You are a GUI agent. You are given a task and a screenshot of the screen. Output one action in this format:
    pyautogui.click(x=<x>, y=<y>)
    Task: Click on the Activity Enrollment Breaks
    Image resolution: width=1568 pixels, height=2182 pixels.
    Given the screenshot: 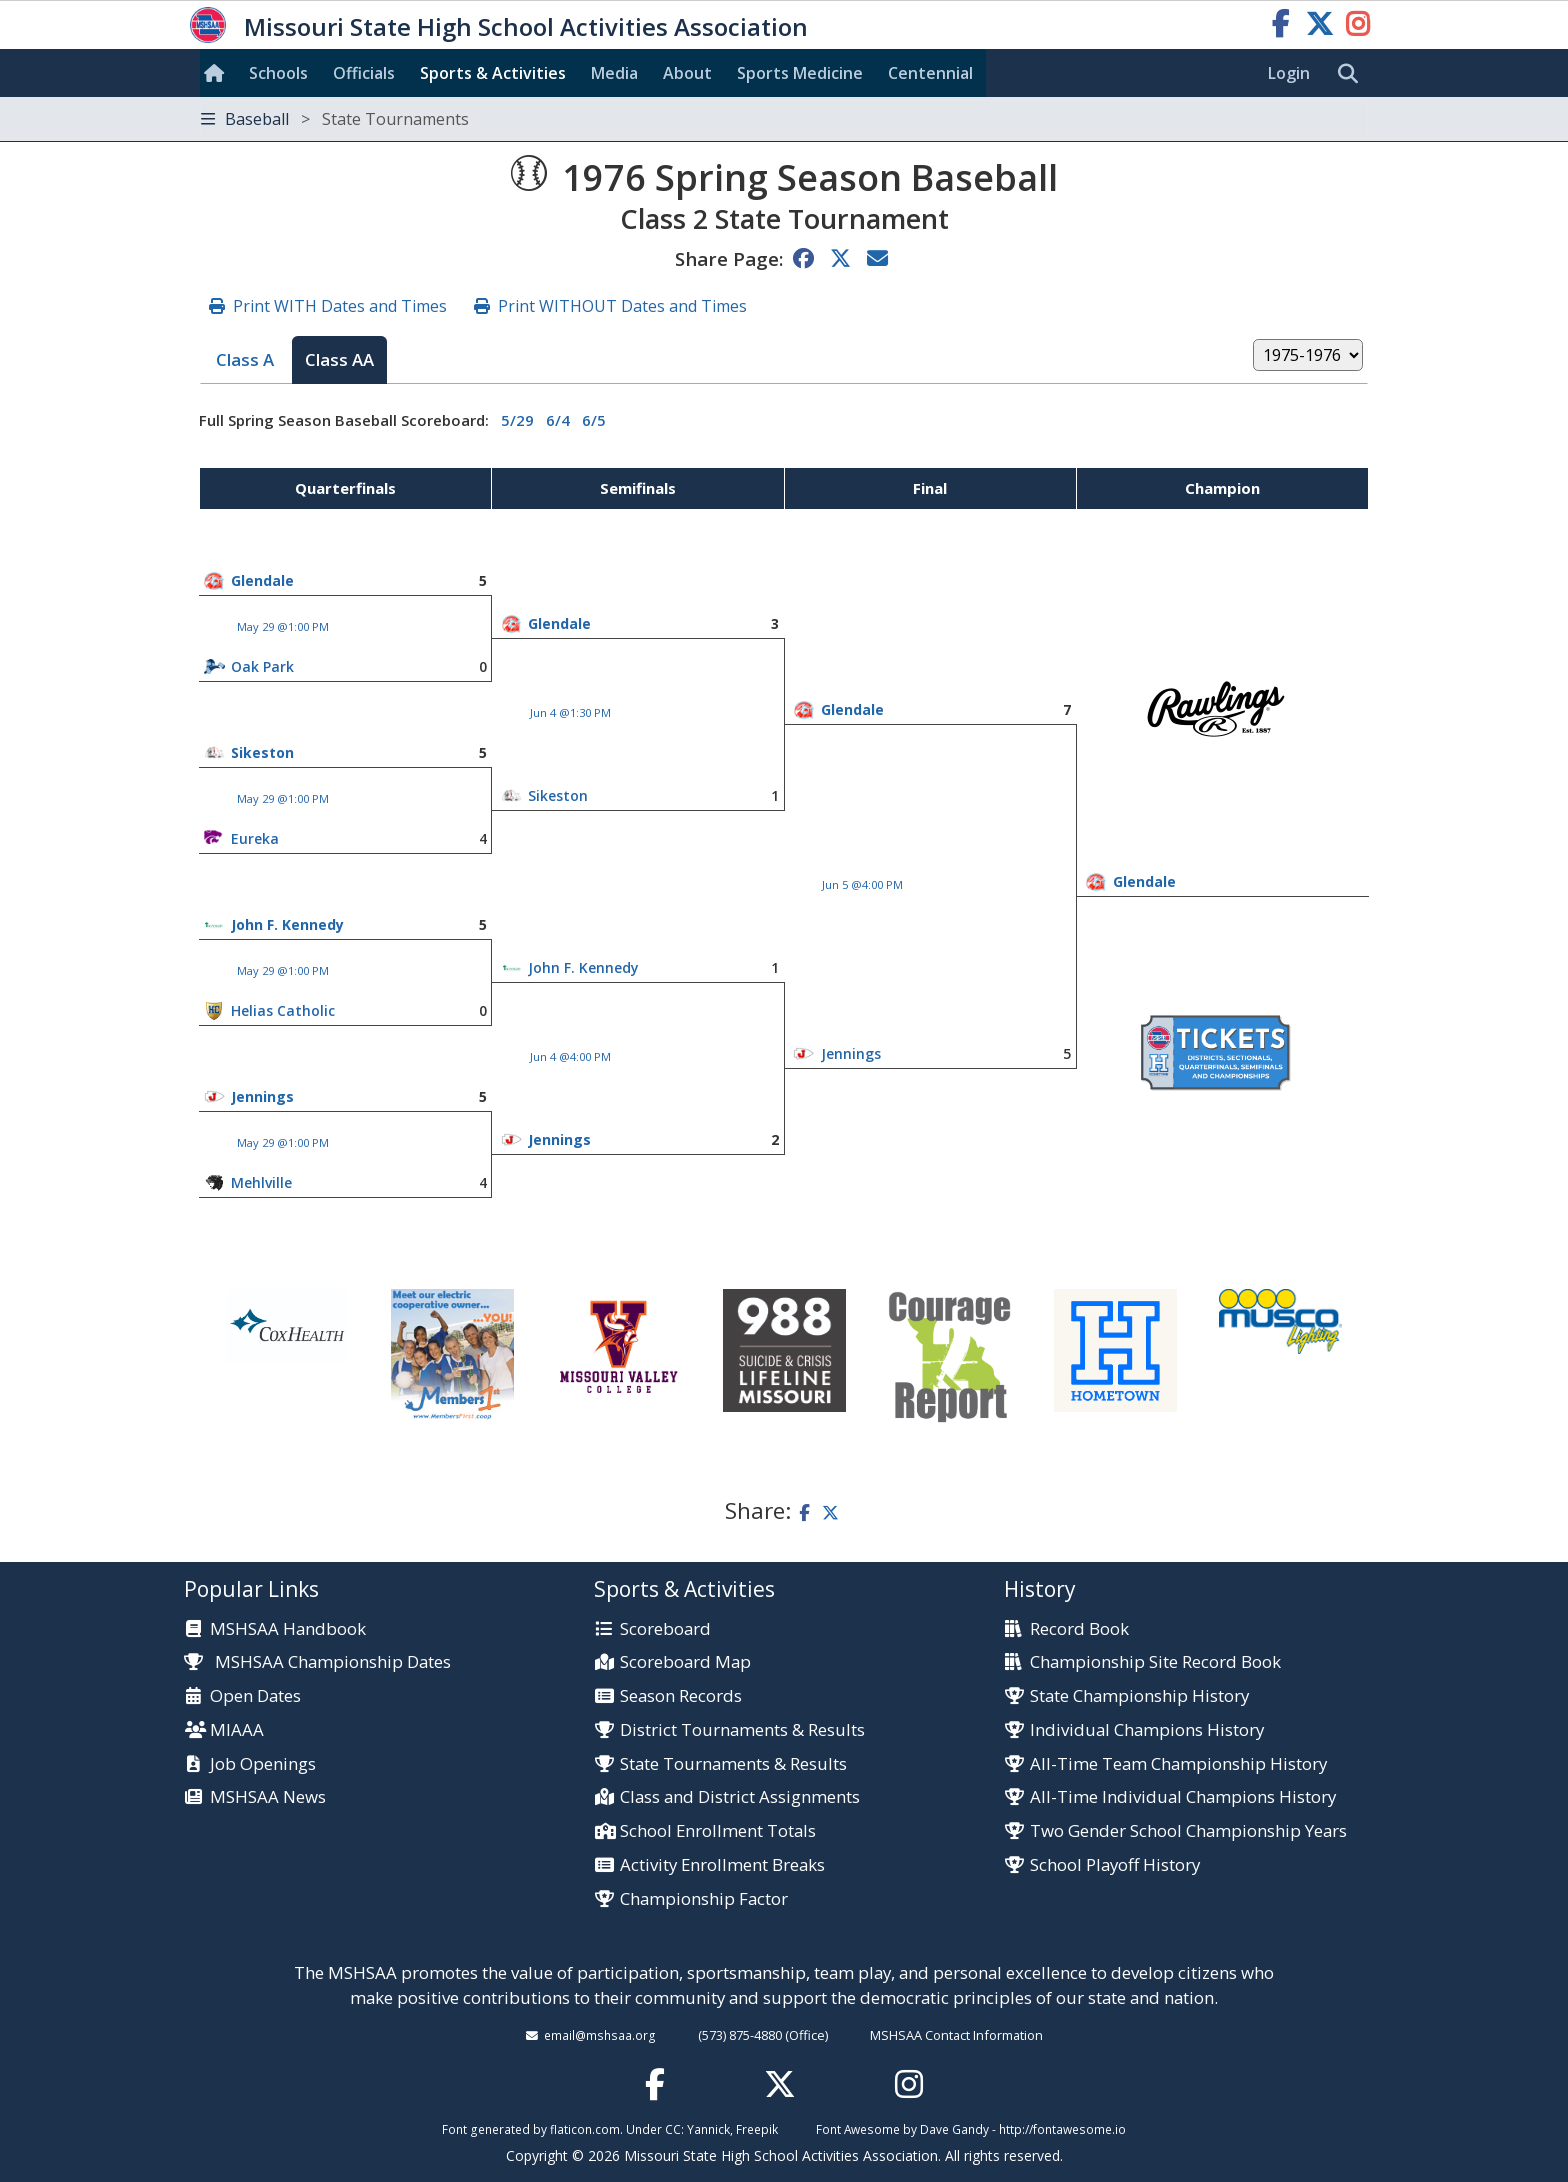 What is the action you would take?
    pyautogui.click(x=722, y=1865)
    